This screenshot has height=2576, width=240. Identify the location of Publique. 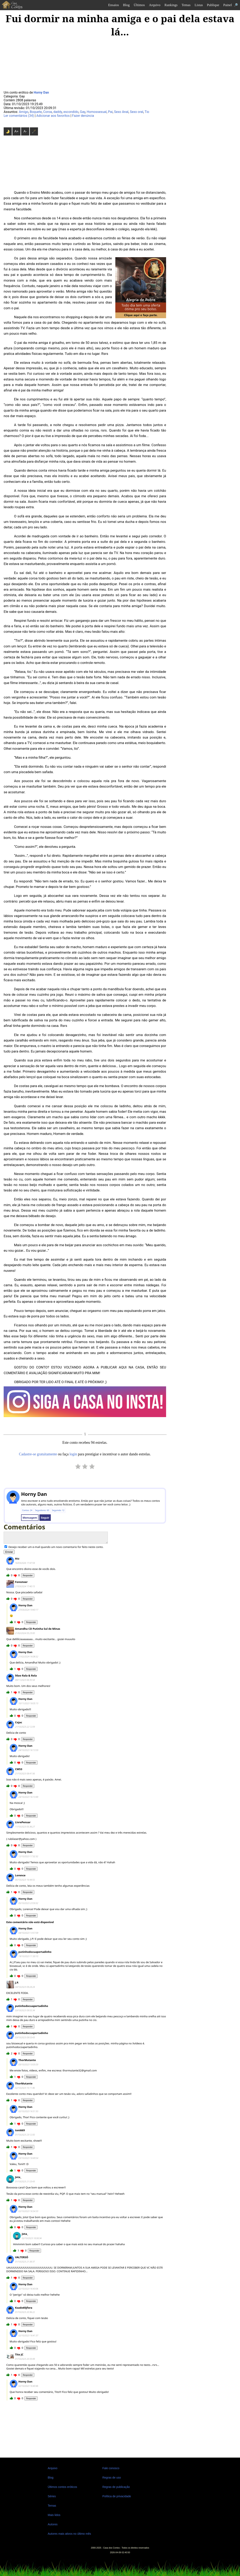
(213, 5).